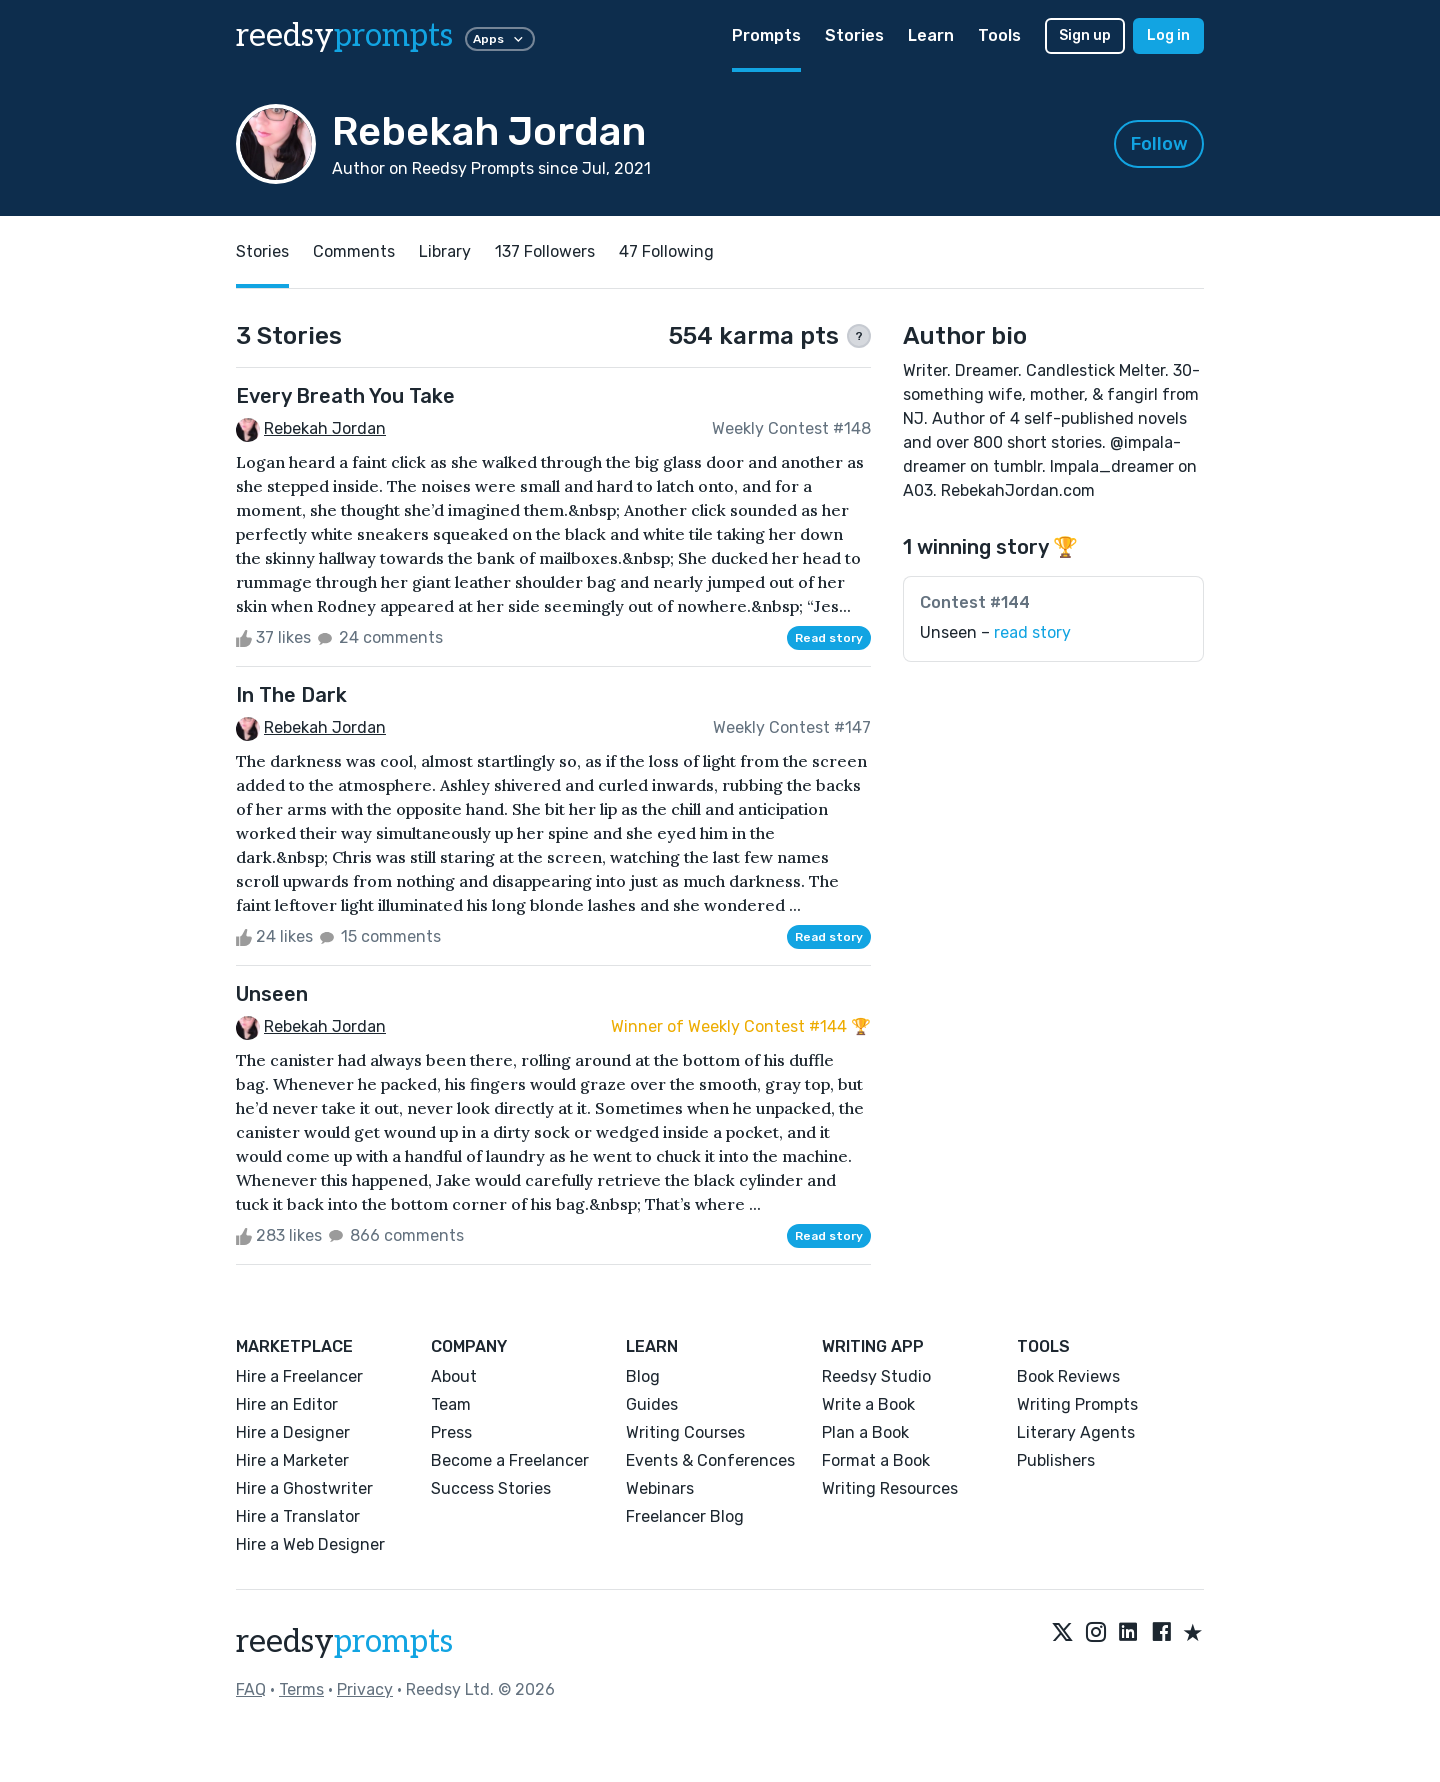  I want to click on Publishers, so click(1056, 1460).